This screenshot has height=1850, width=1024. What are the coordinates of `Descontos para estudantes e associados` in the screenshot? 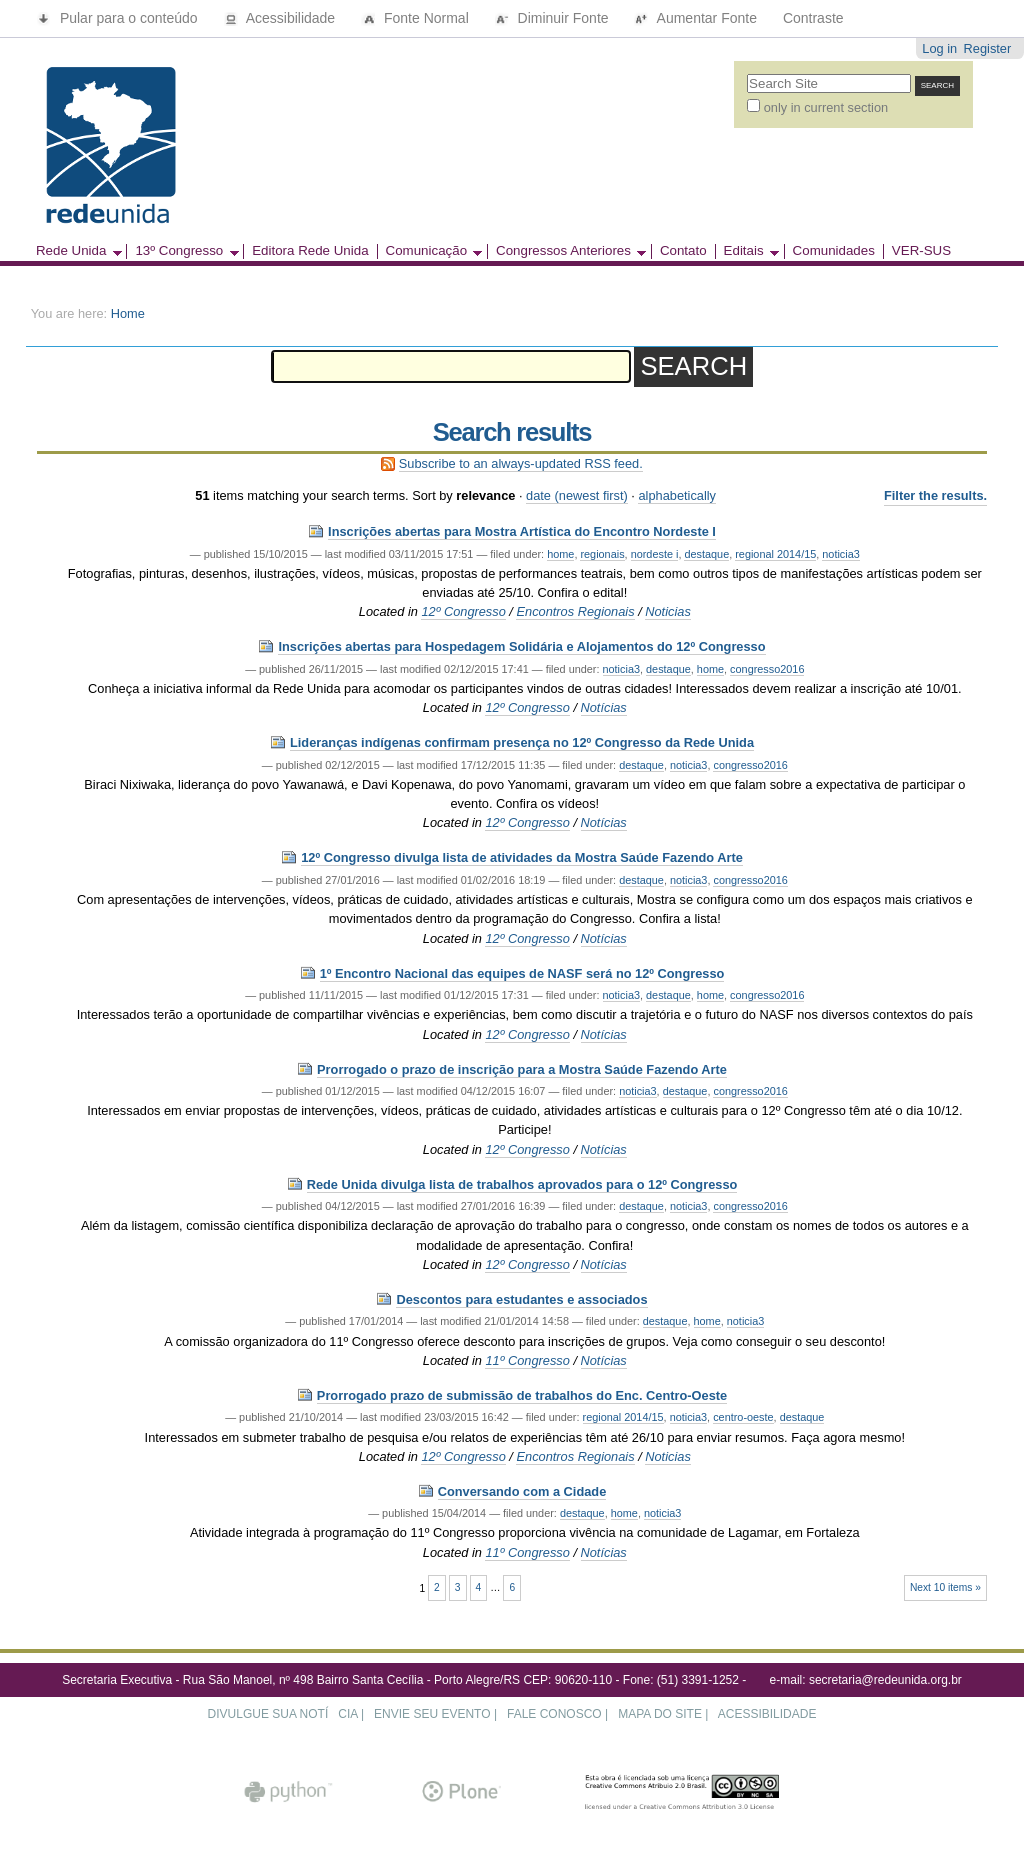 It's located at (521, 1299).